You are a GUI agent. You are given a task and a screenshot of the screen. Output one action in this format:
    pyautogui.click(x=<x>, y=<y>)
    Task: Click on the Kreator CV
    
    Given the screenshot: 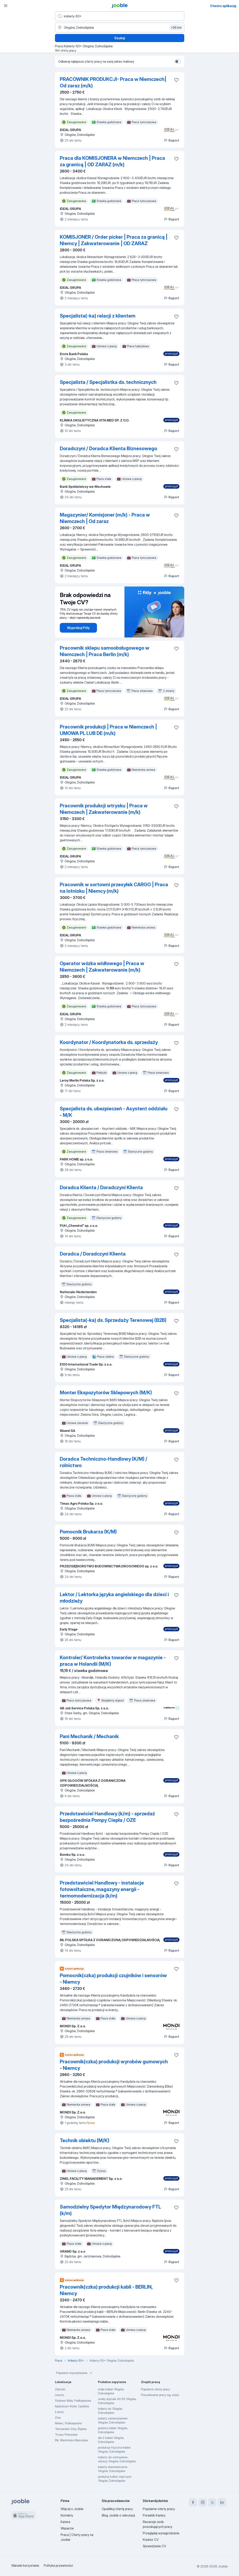 What is the action you would take?
    pyautogui.click(x=151, y=2540)
    